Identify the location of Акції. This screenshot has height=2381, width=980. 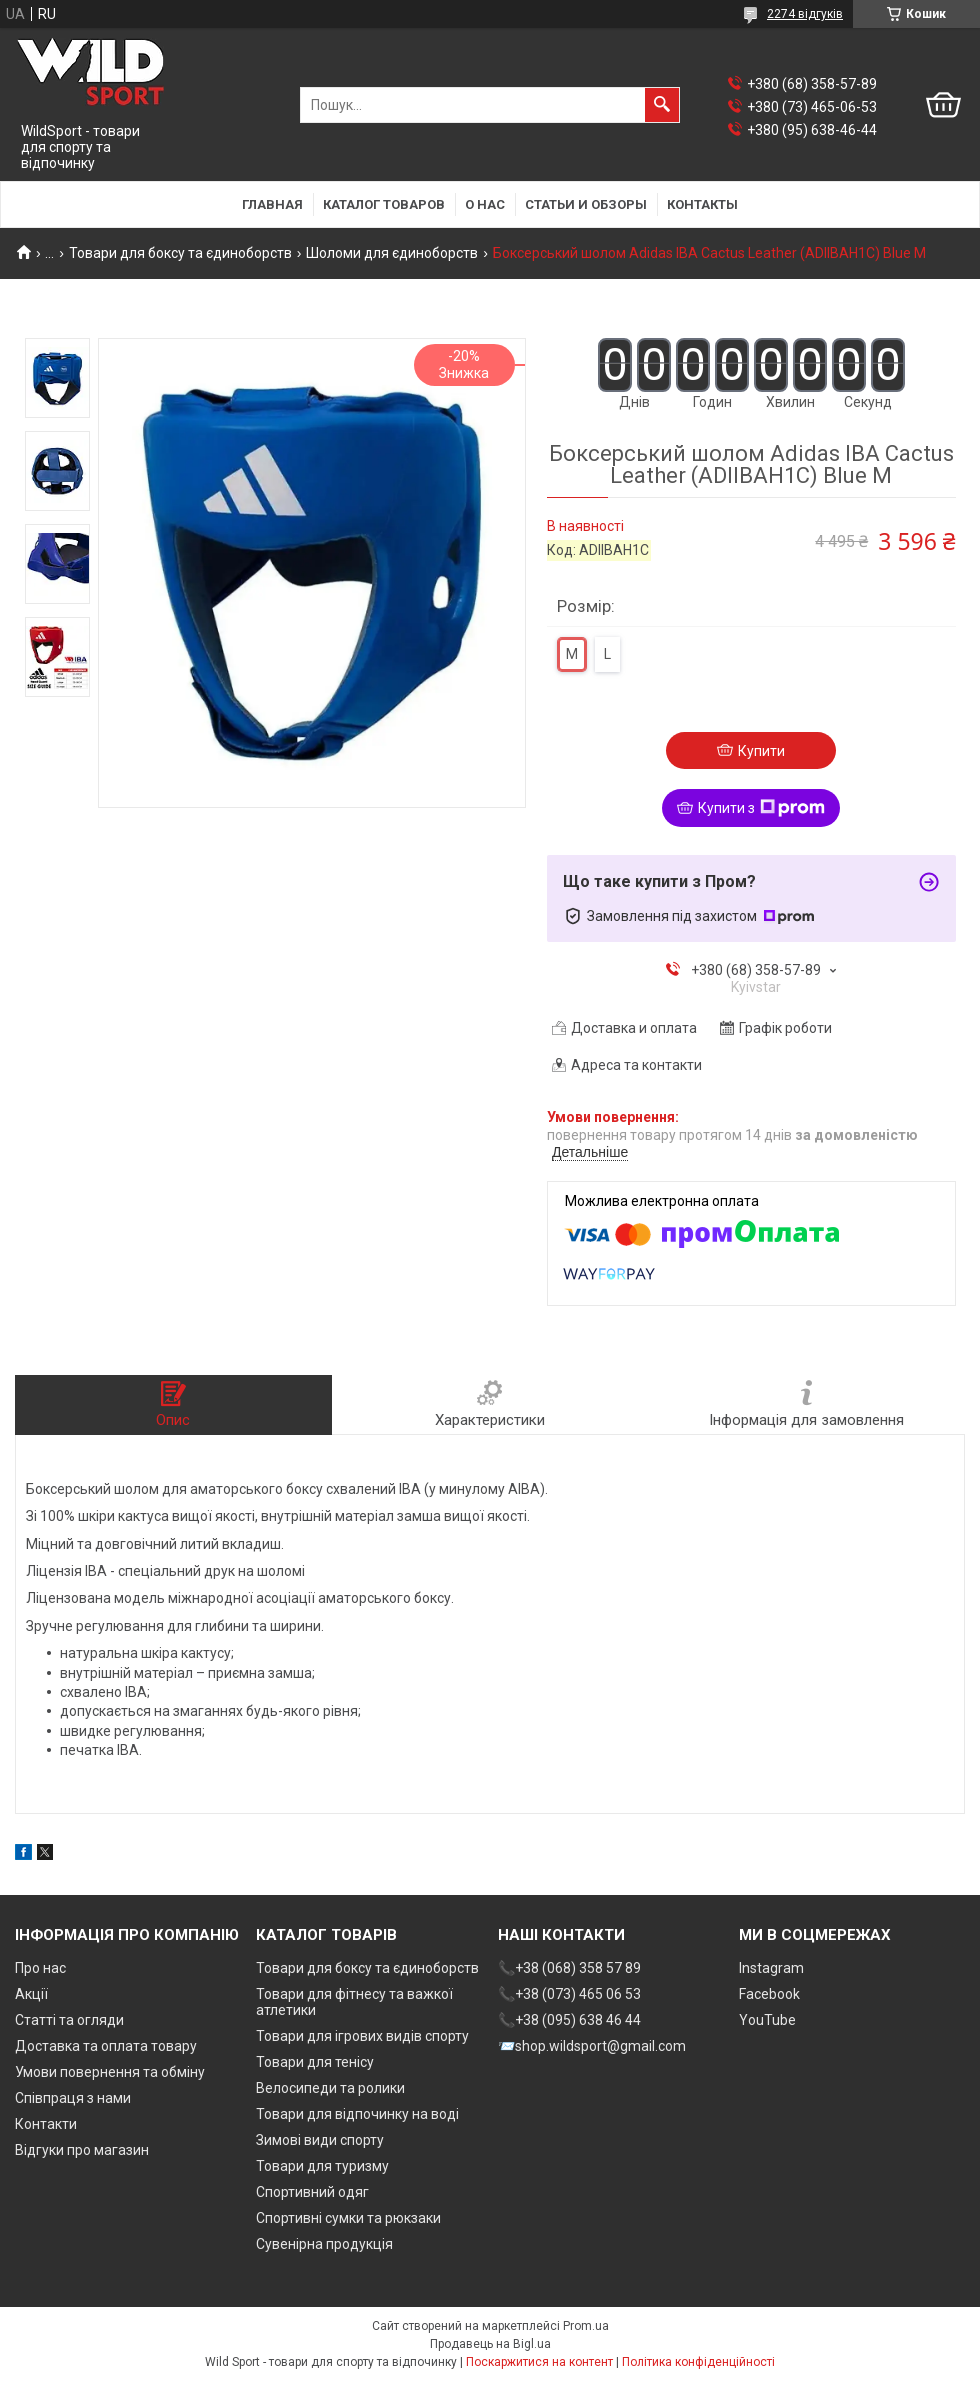
(31, 1994).